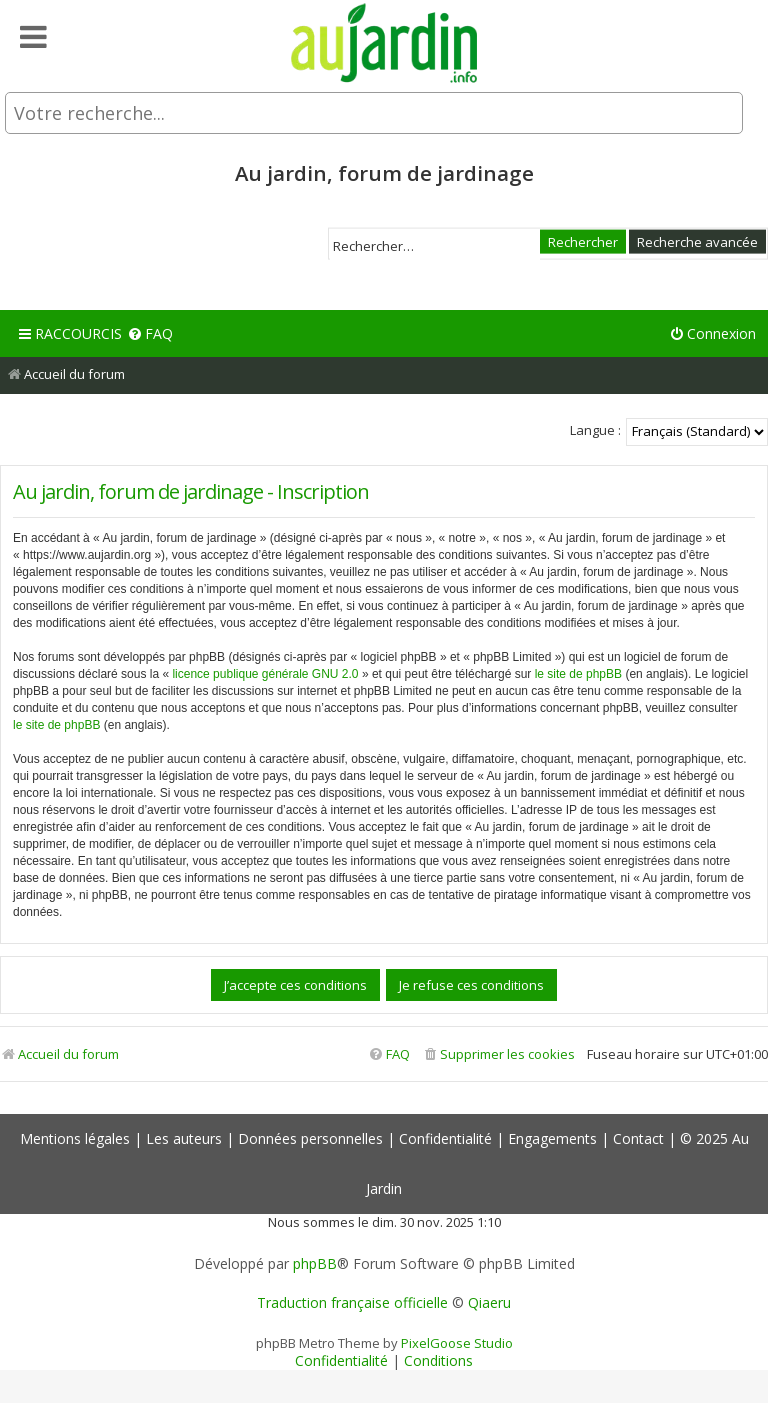  Describe the element at coordinates (150, 334) in the screenshot. I see `[menuitem]` at that location.